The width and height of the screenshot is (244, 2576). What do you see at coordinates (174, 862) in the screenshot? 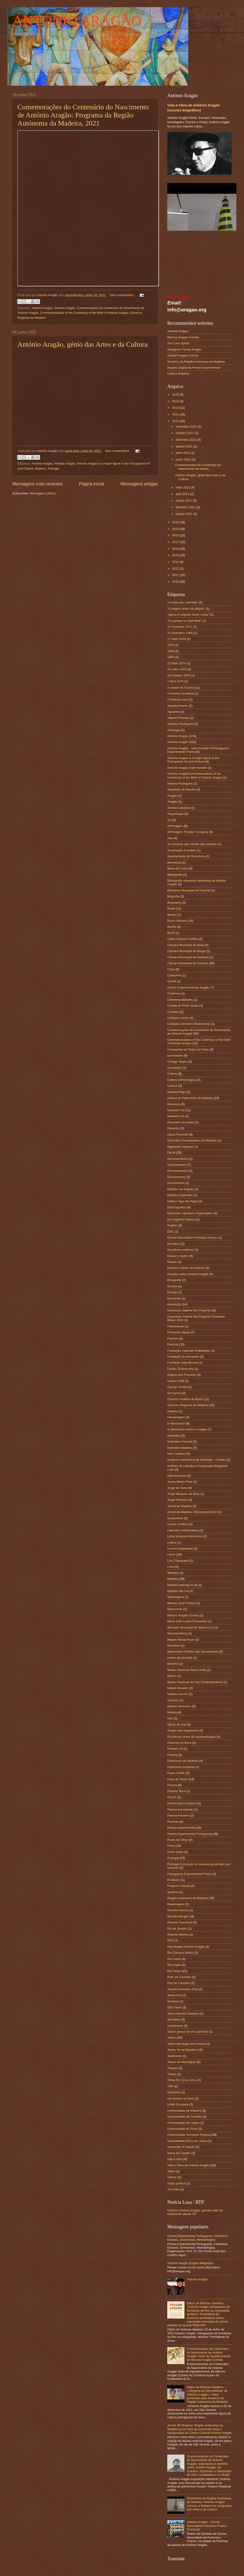
I see `Barcelona` at bounding box center [174, 862].